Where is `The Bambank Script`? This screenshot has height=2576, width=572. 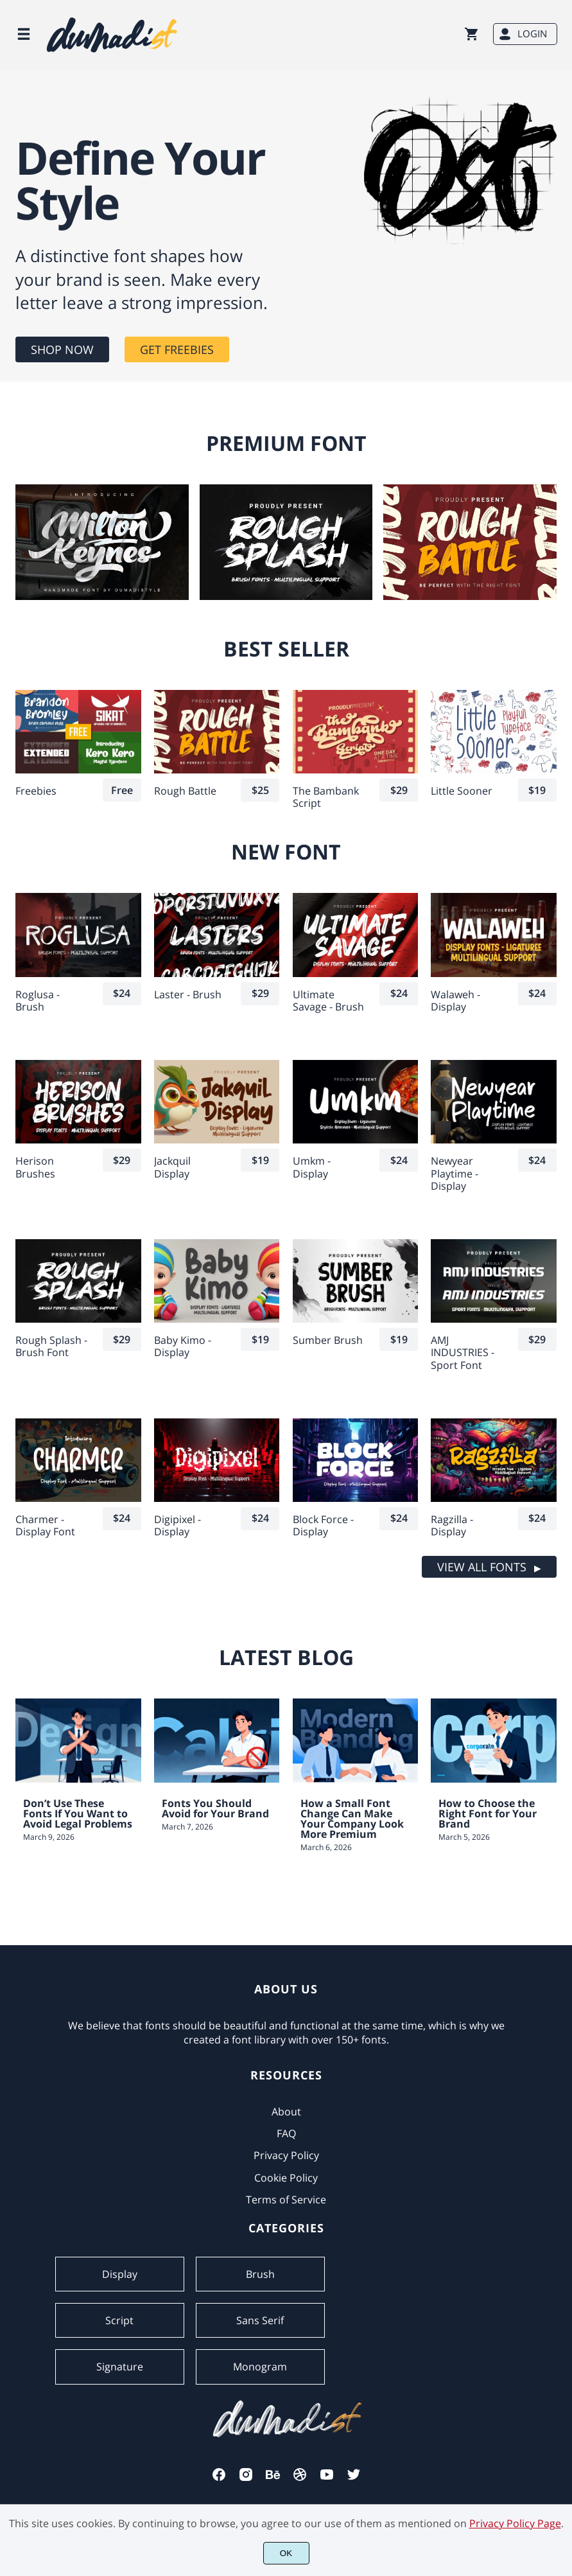 The Bambank Script is located at coordinates (326, 797).